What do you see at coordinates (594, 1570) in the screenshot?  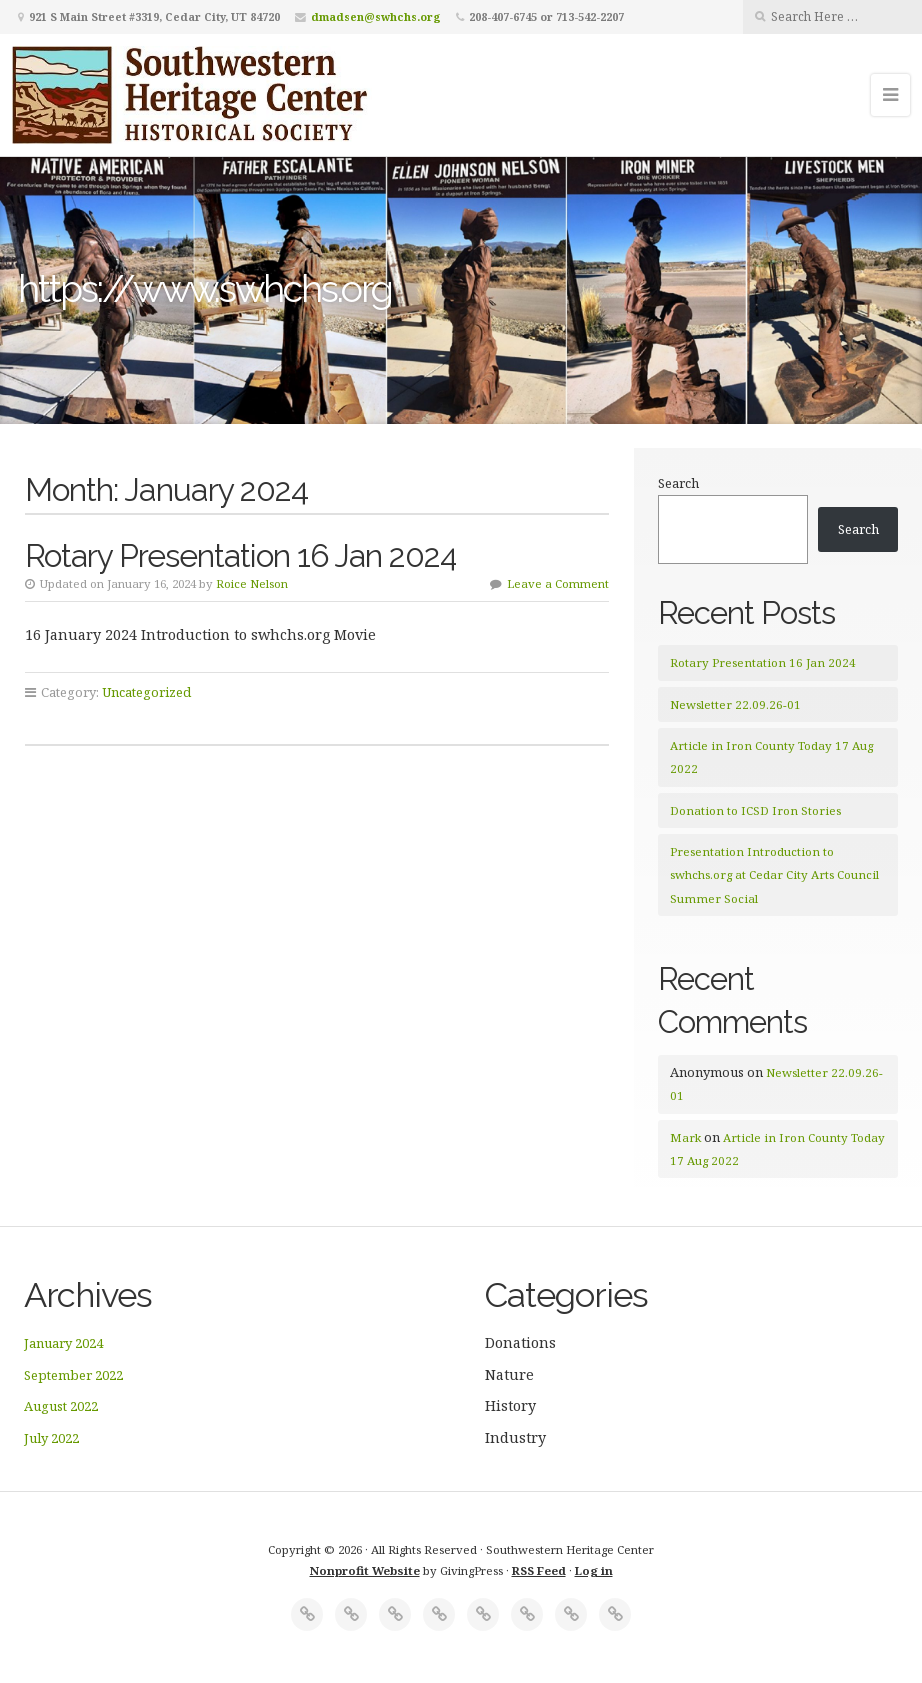 I see `Log in` at bounding box center [594, 1570].